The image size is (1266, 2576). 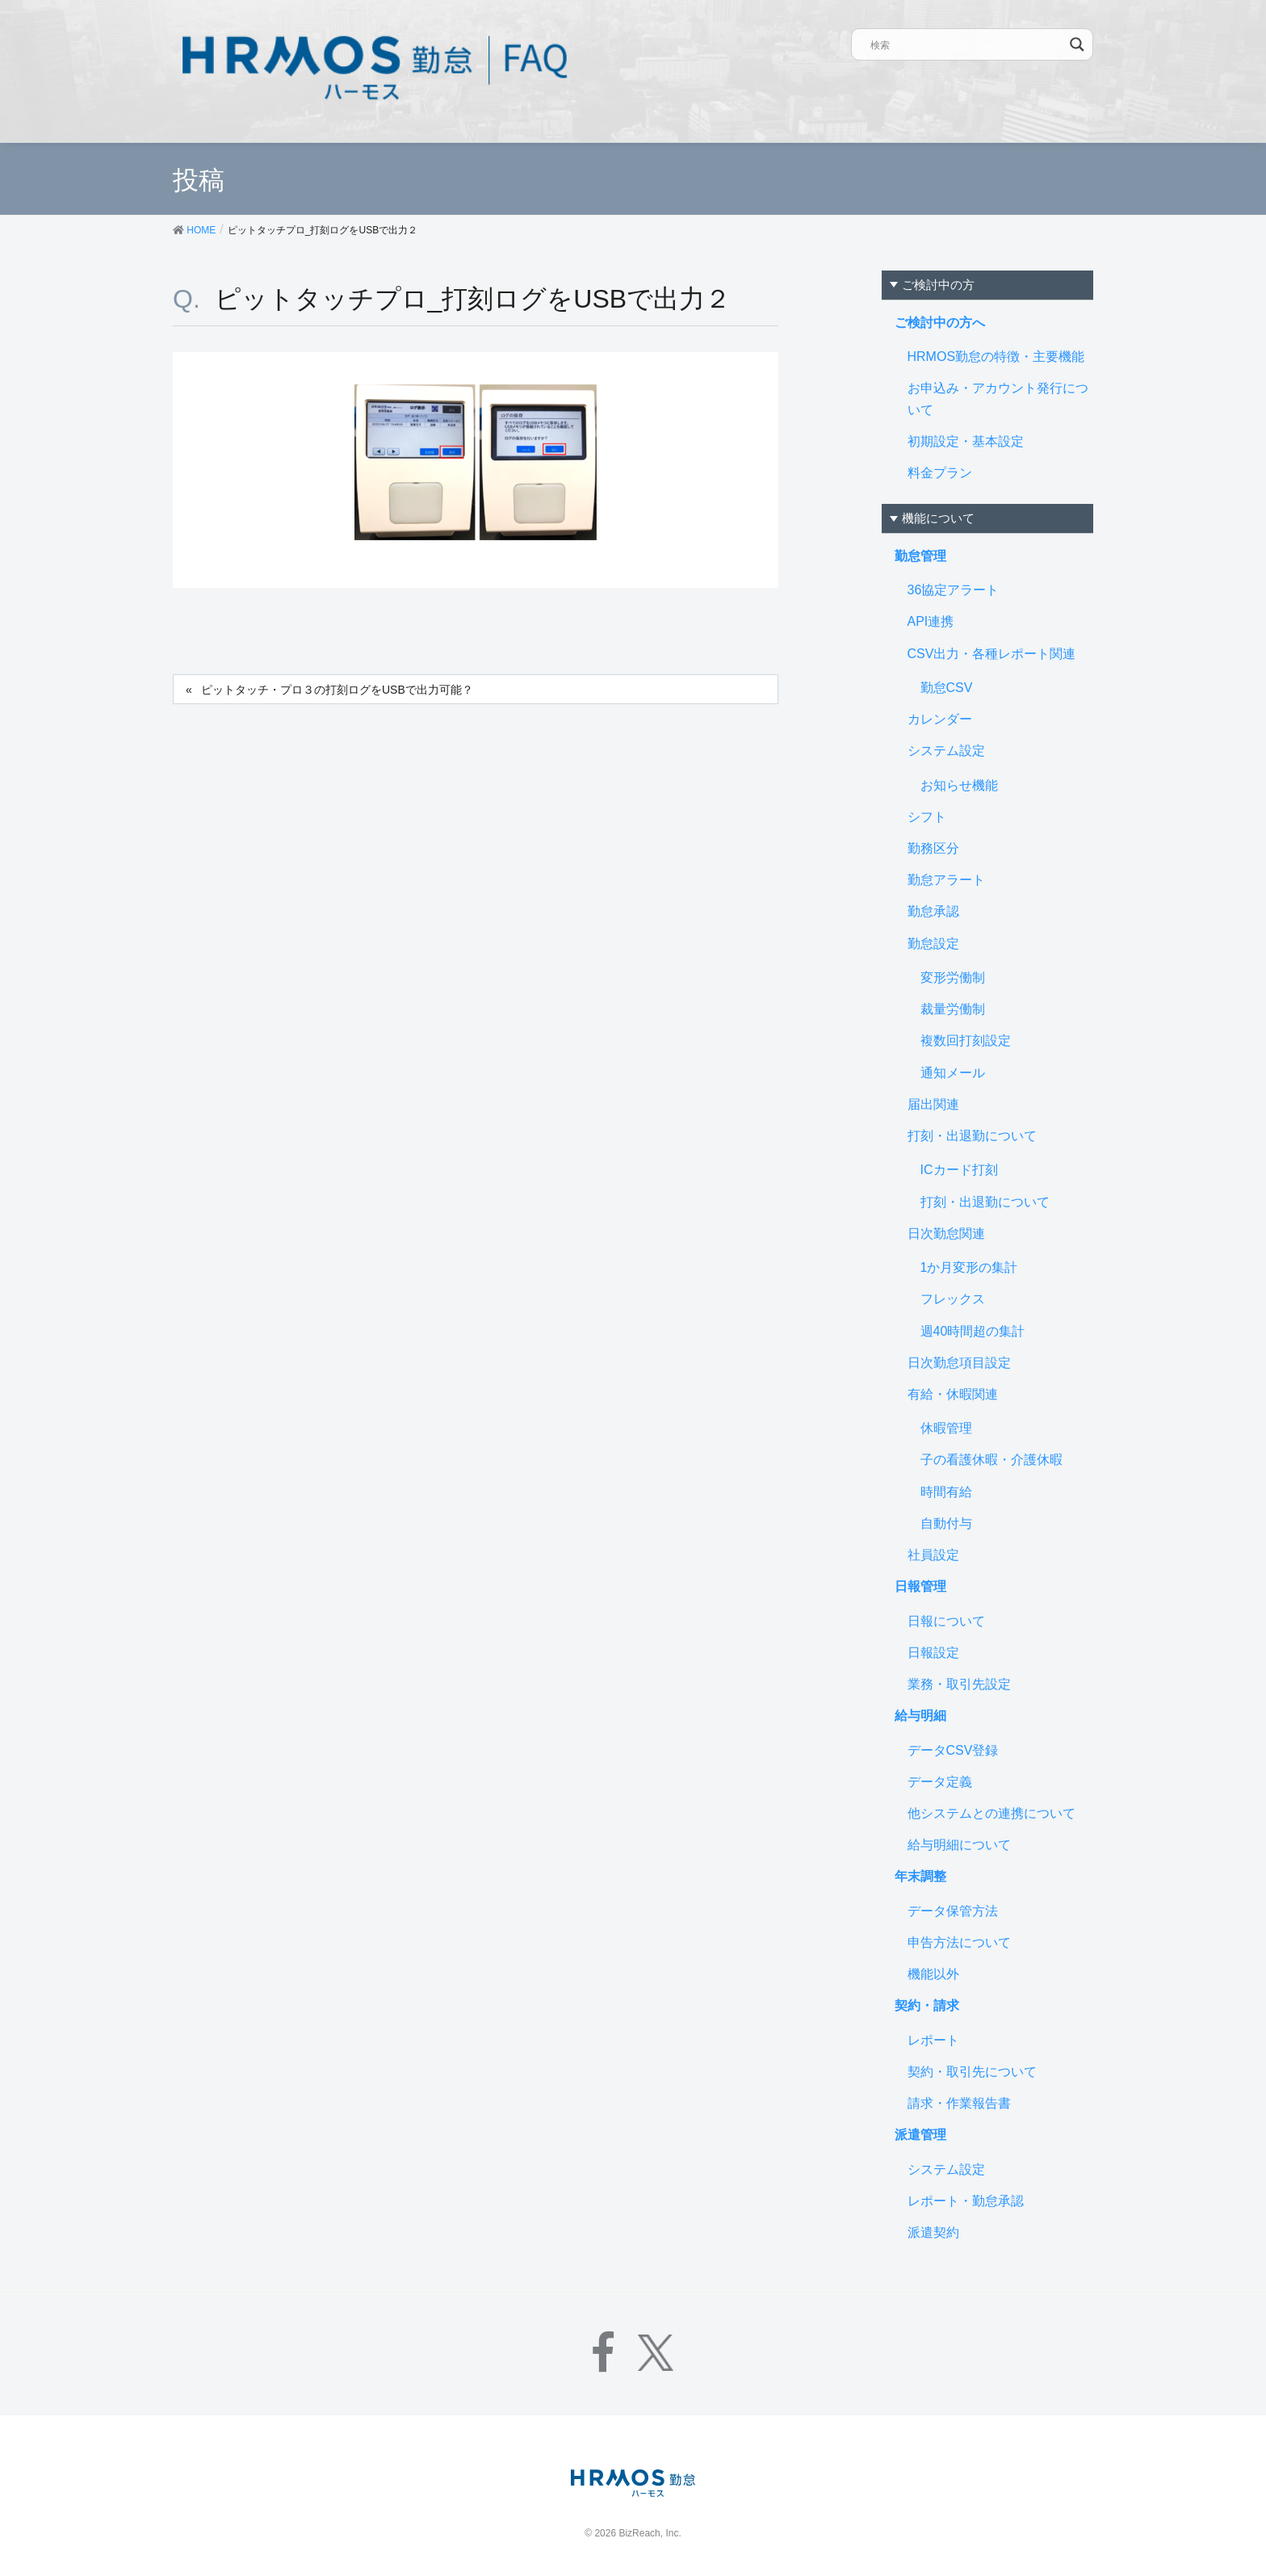 I want to click on 週40時間超の集計, so click(x=972, y=1331).